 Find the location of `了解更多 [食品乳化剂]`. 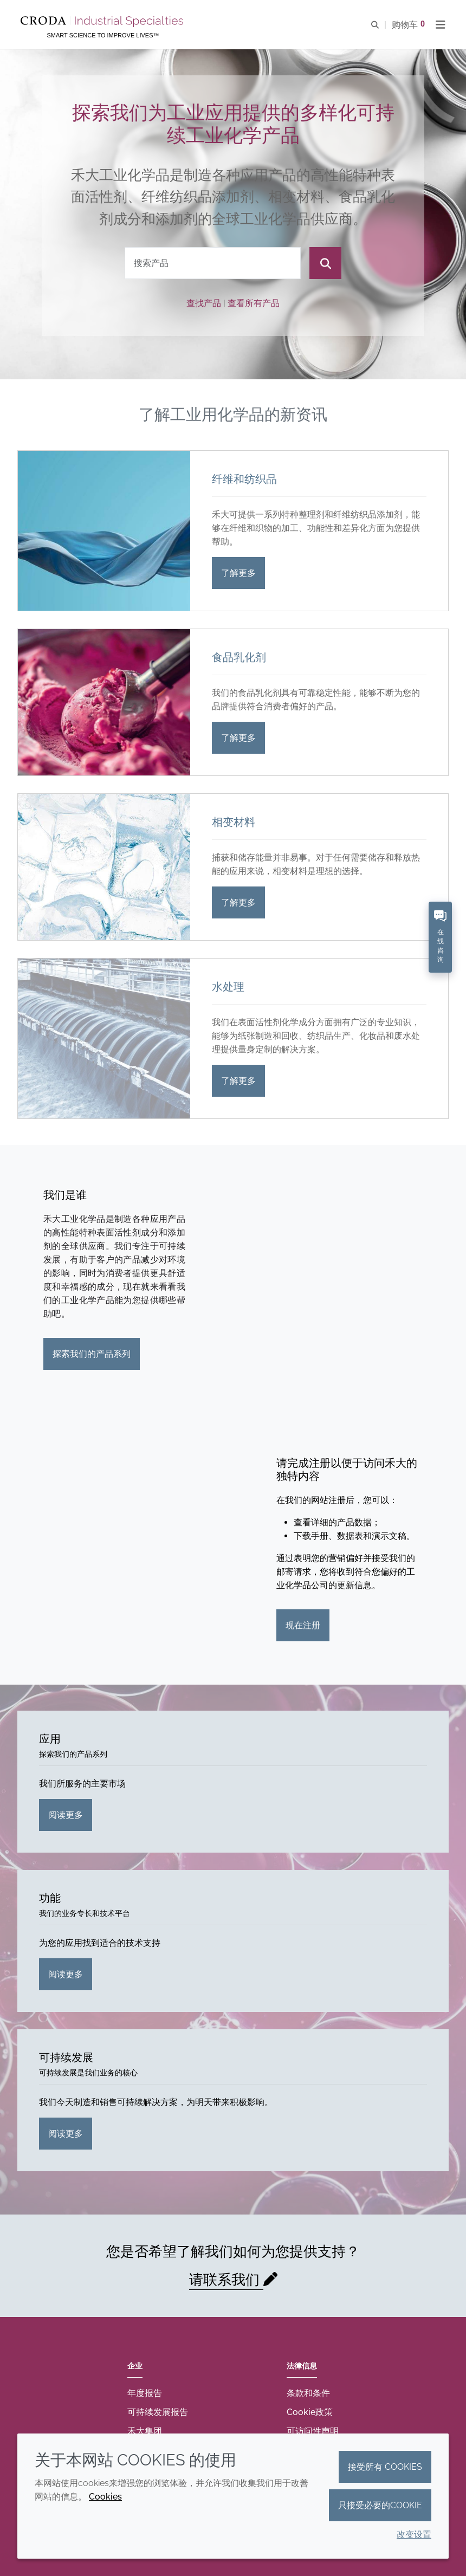

了解更多 [食品乳化剂] is located at coordinates (238, 738).